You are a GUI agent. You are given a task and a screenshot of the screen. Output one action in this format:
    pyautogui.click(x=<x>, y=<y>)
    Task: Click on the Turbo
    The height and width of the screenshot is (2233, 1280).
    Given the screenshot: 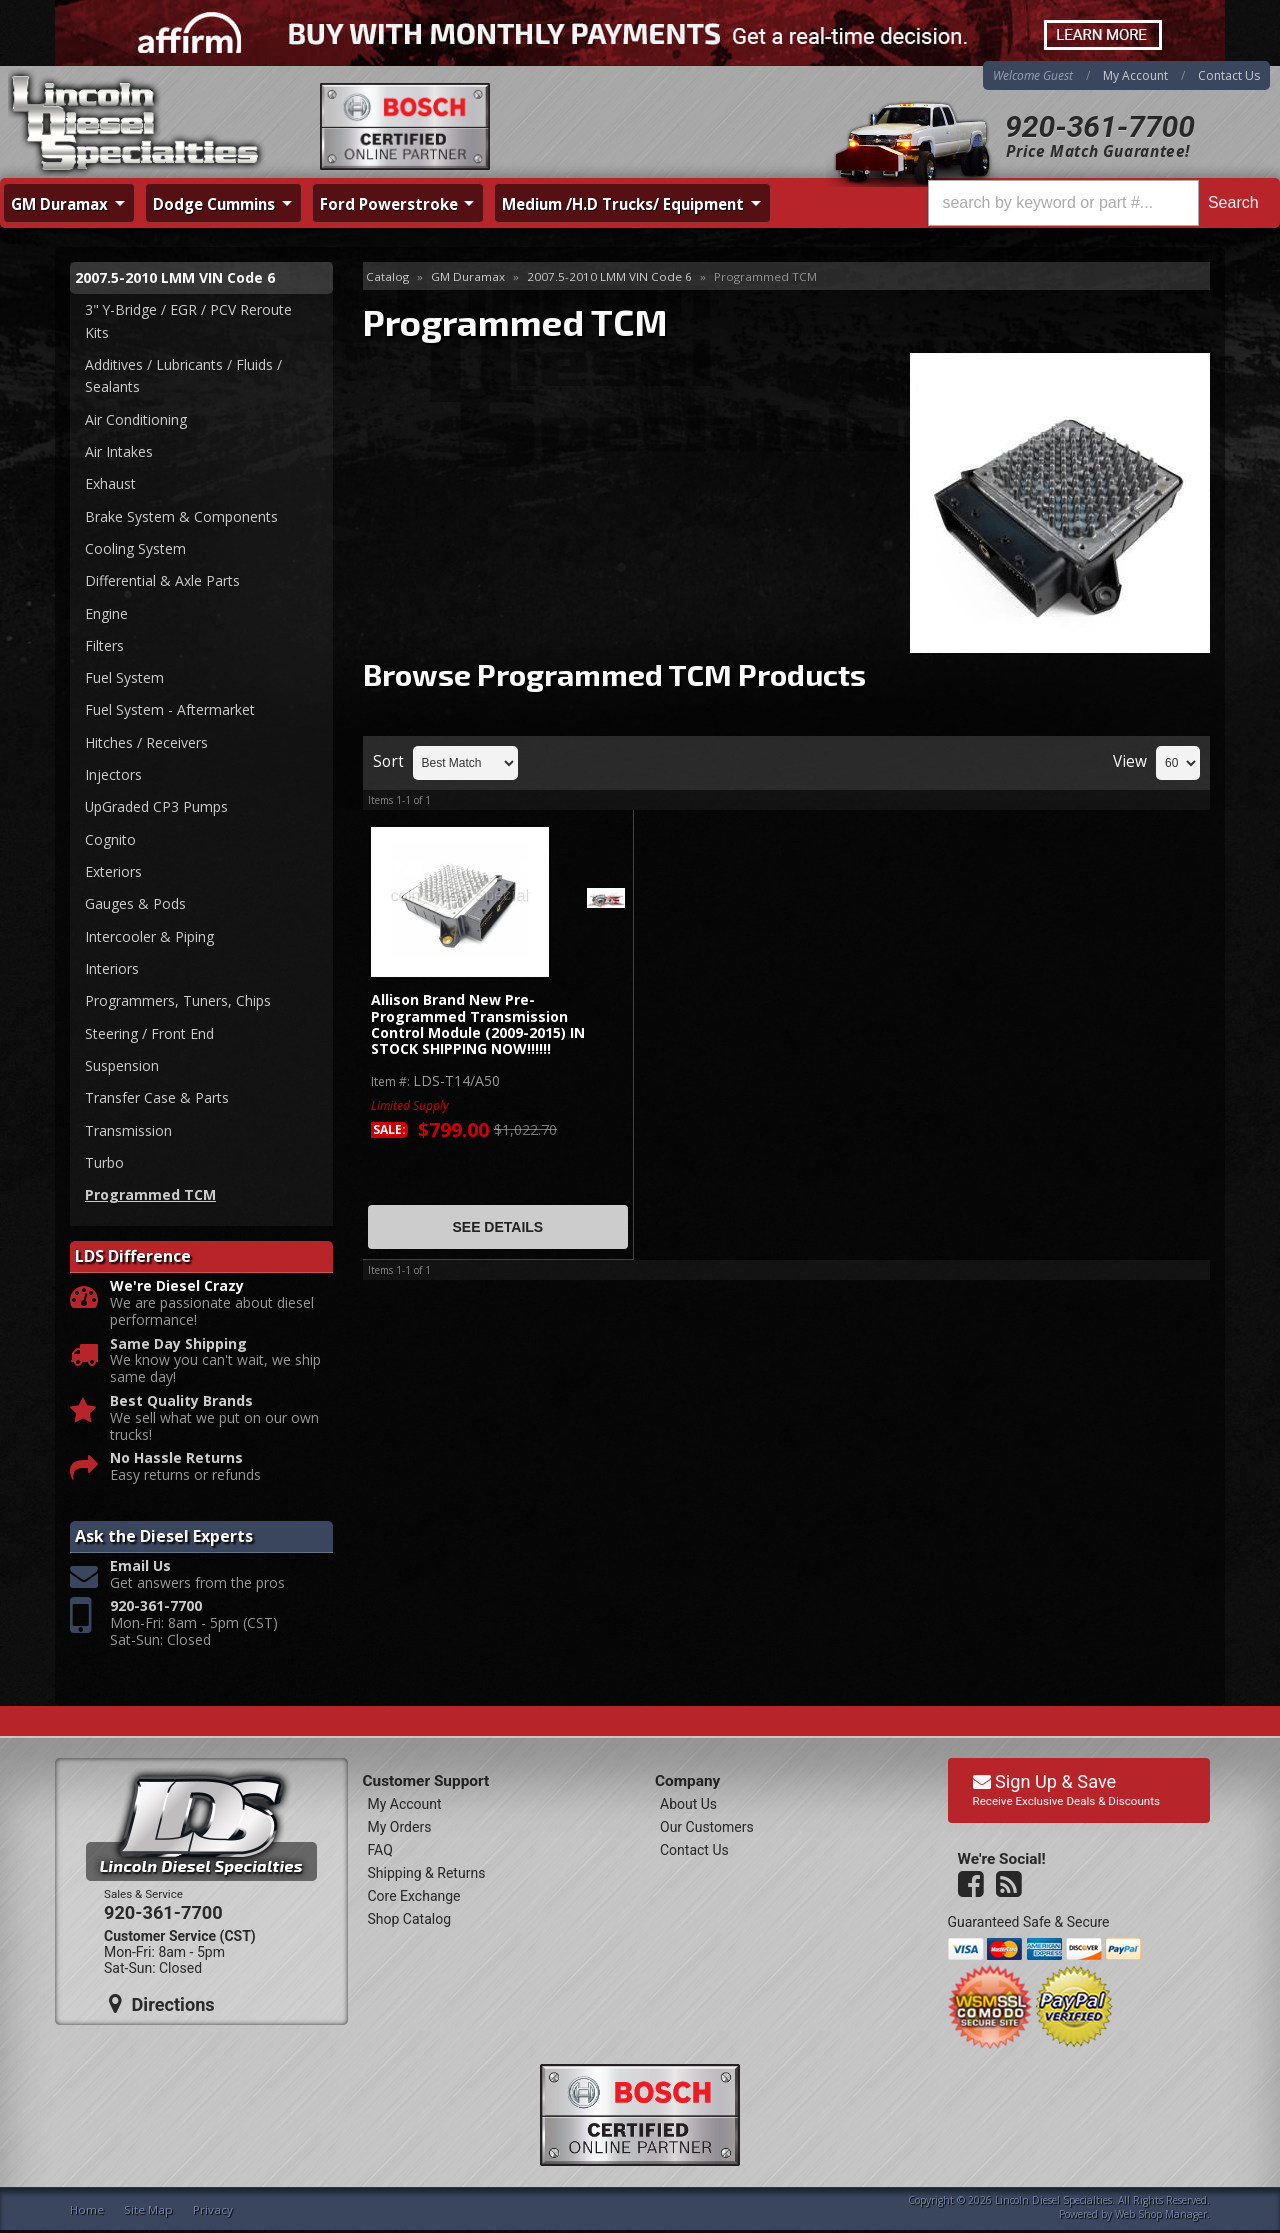 What is the action you would take?
    pyautogui.click(x=104, y=1164)
    